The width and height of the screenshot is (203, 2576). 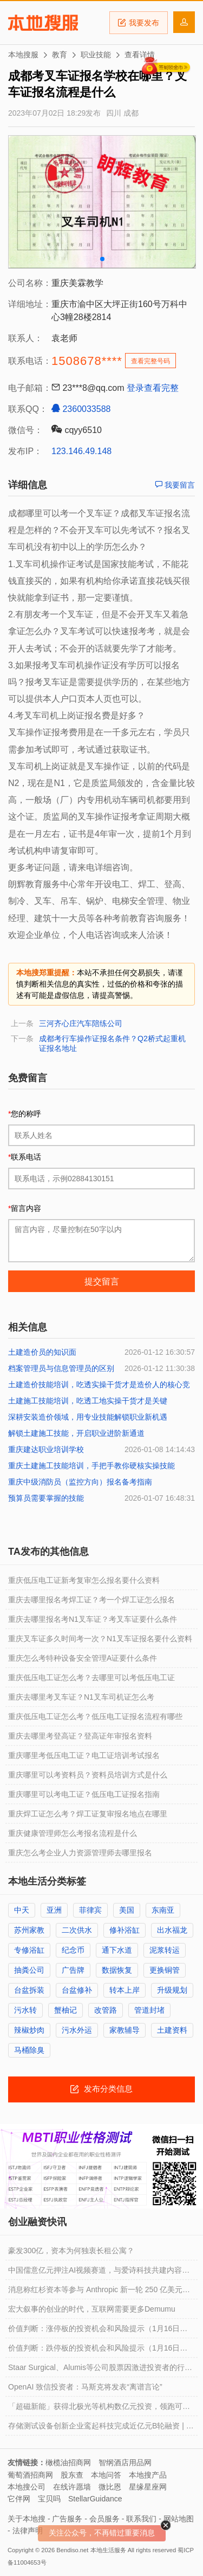 I want to click on 台盆修补, so click(x=77, y=1990).